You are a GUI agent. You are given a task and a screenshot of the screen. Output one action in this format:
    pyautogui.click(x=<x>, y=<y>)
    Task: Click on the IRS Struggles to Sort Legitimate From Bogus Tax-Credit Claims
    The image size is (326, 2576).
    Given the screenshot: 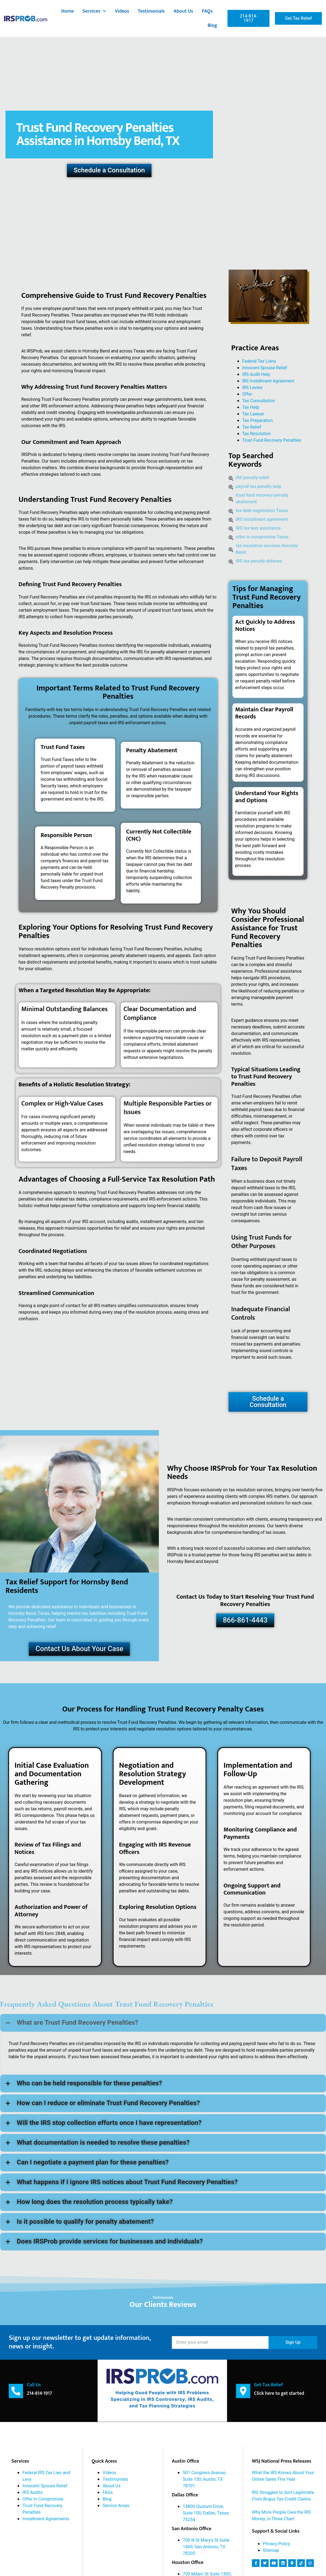 What is the action you would take?
    pyautogui.click(x=283, y=2495)
    